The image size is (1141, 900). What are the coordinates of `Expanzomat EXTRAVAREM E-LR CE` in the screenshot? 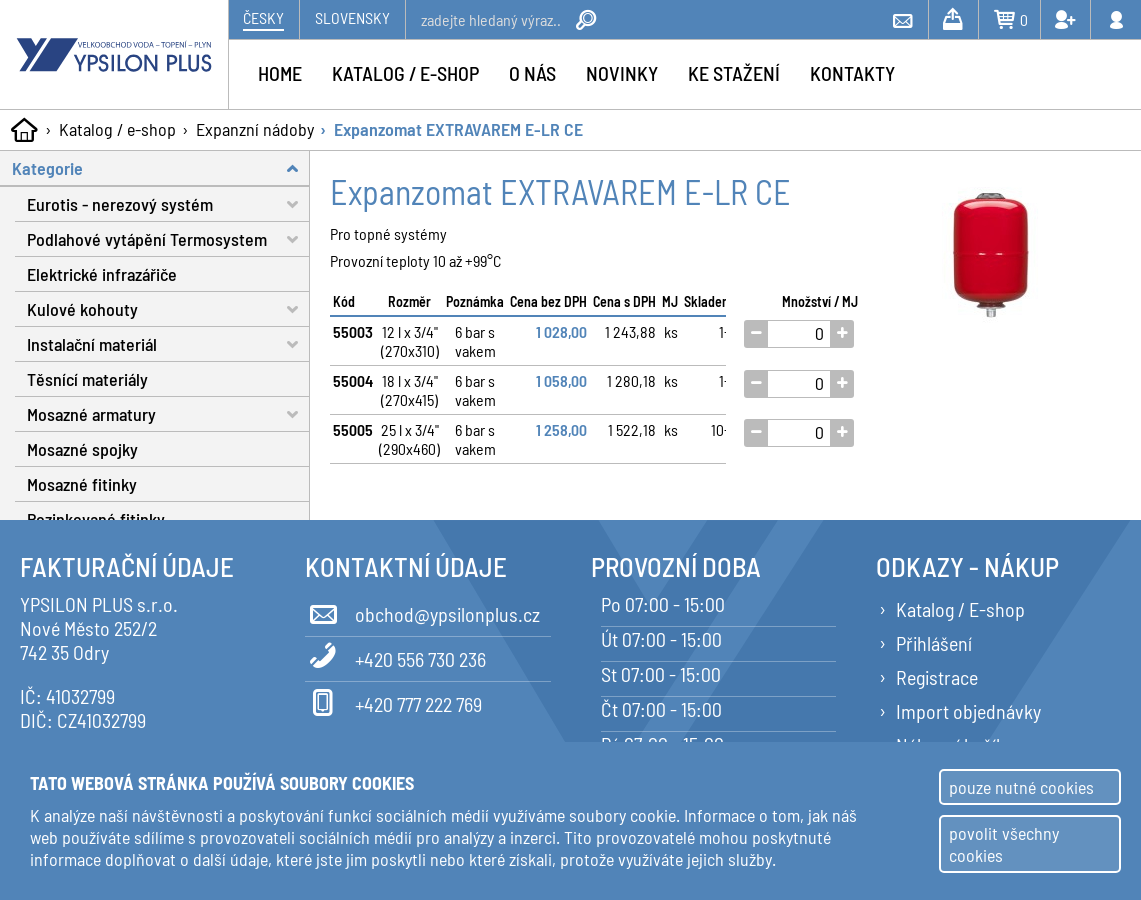 It's located at (458, 129).